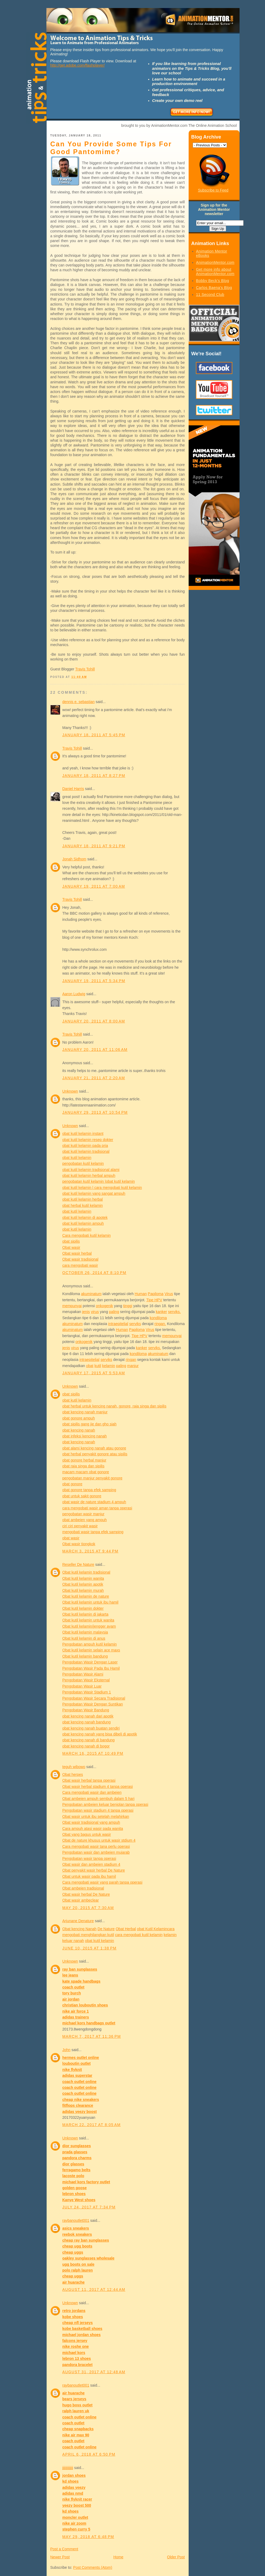 The image size is (265, 2576). What do you see at coordinates (90, 1551) in the screenshot?
I see `March 3, 2015 at 9:44 PM` at bounding box center [90, 1551].